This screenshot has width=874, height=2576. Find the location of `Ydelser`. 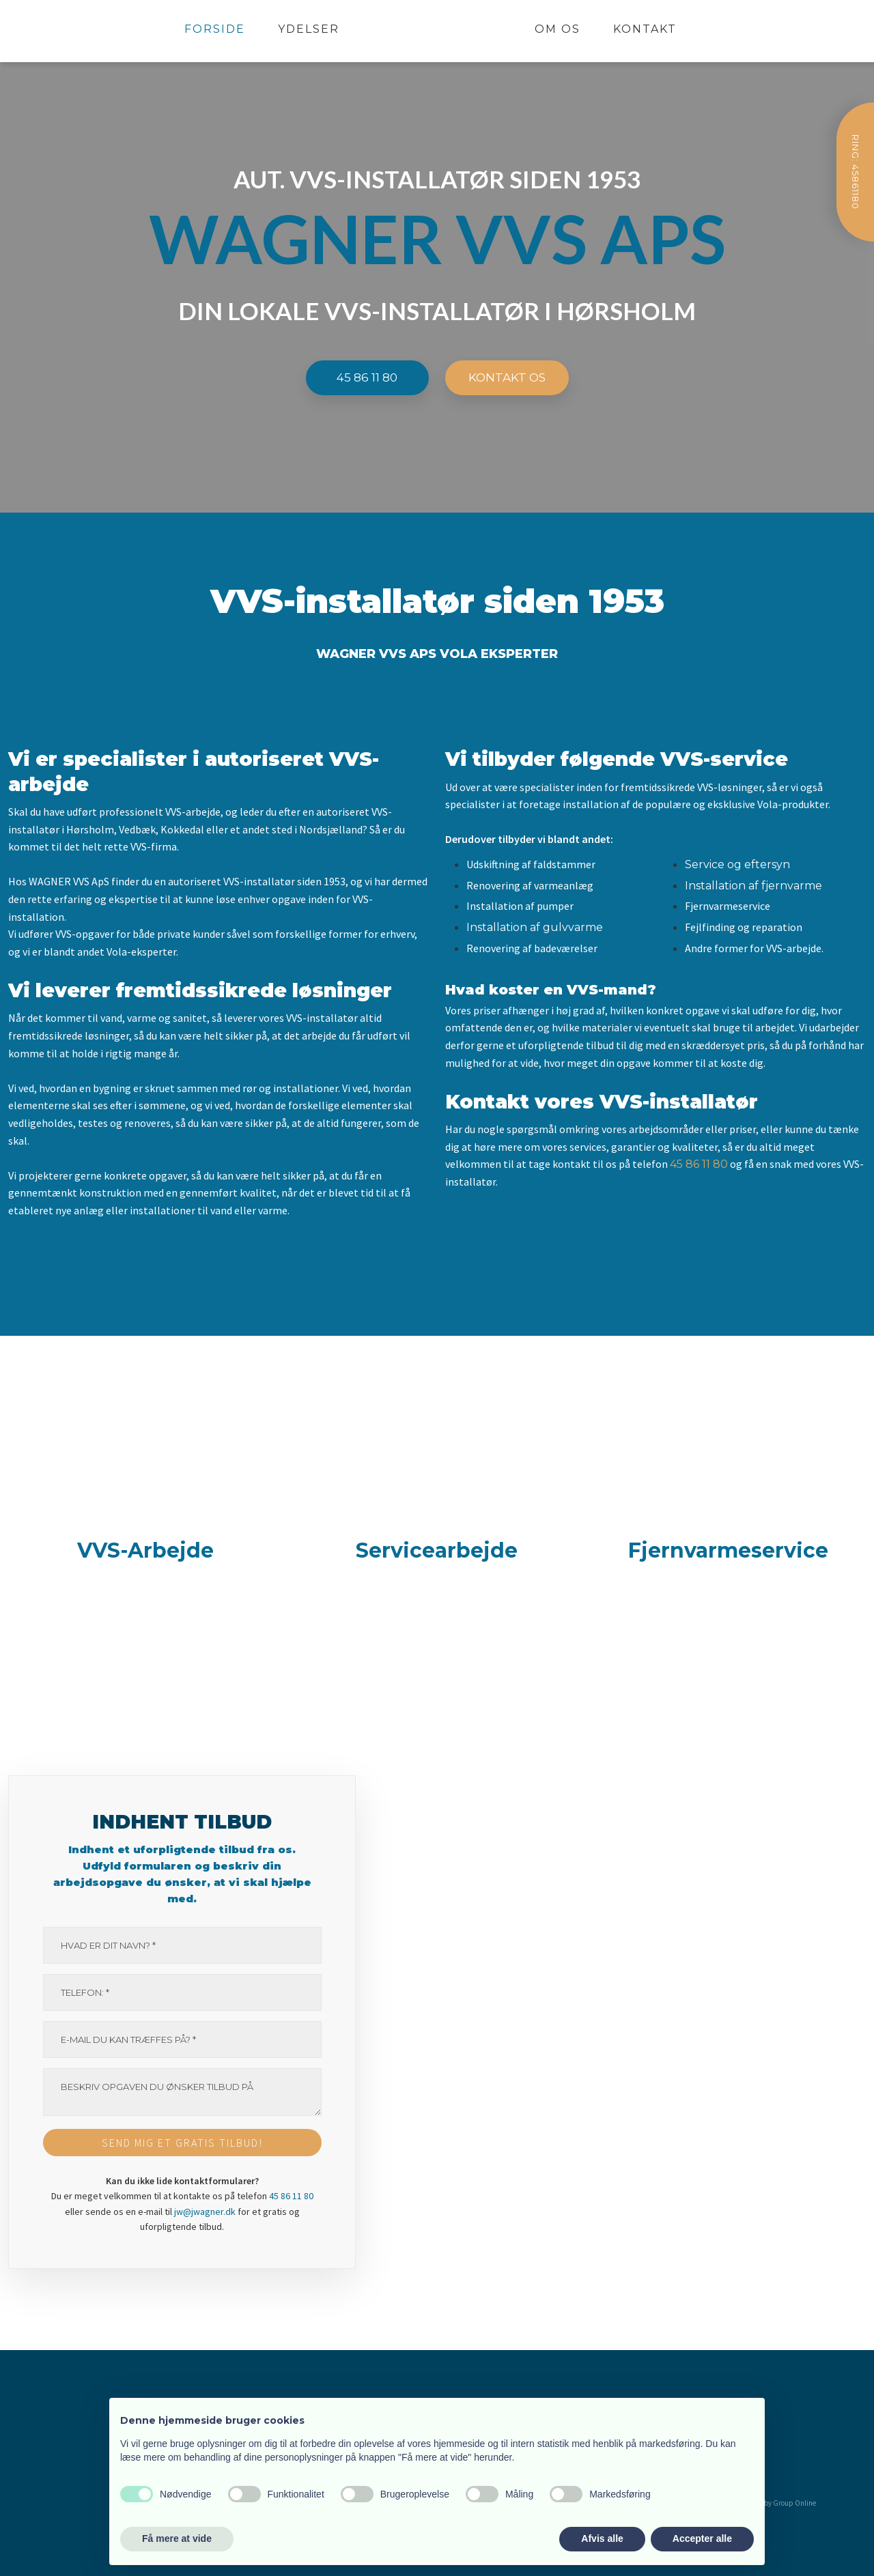

Ydelser is located at coordinates (308, 29).